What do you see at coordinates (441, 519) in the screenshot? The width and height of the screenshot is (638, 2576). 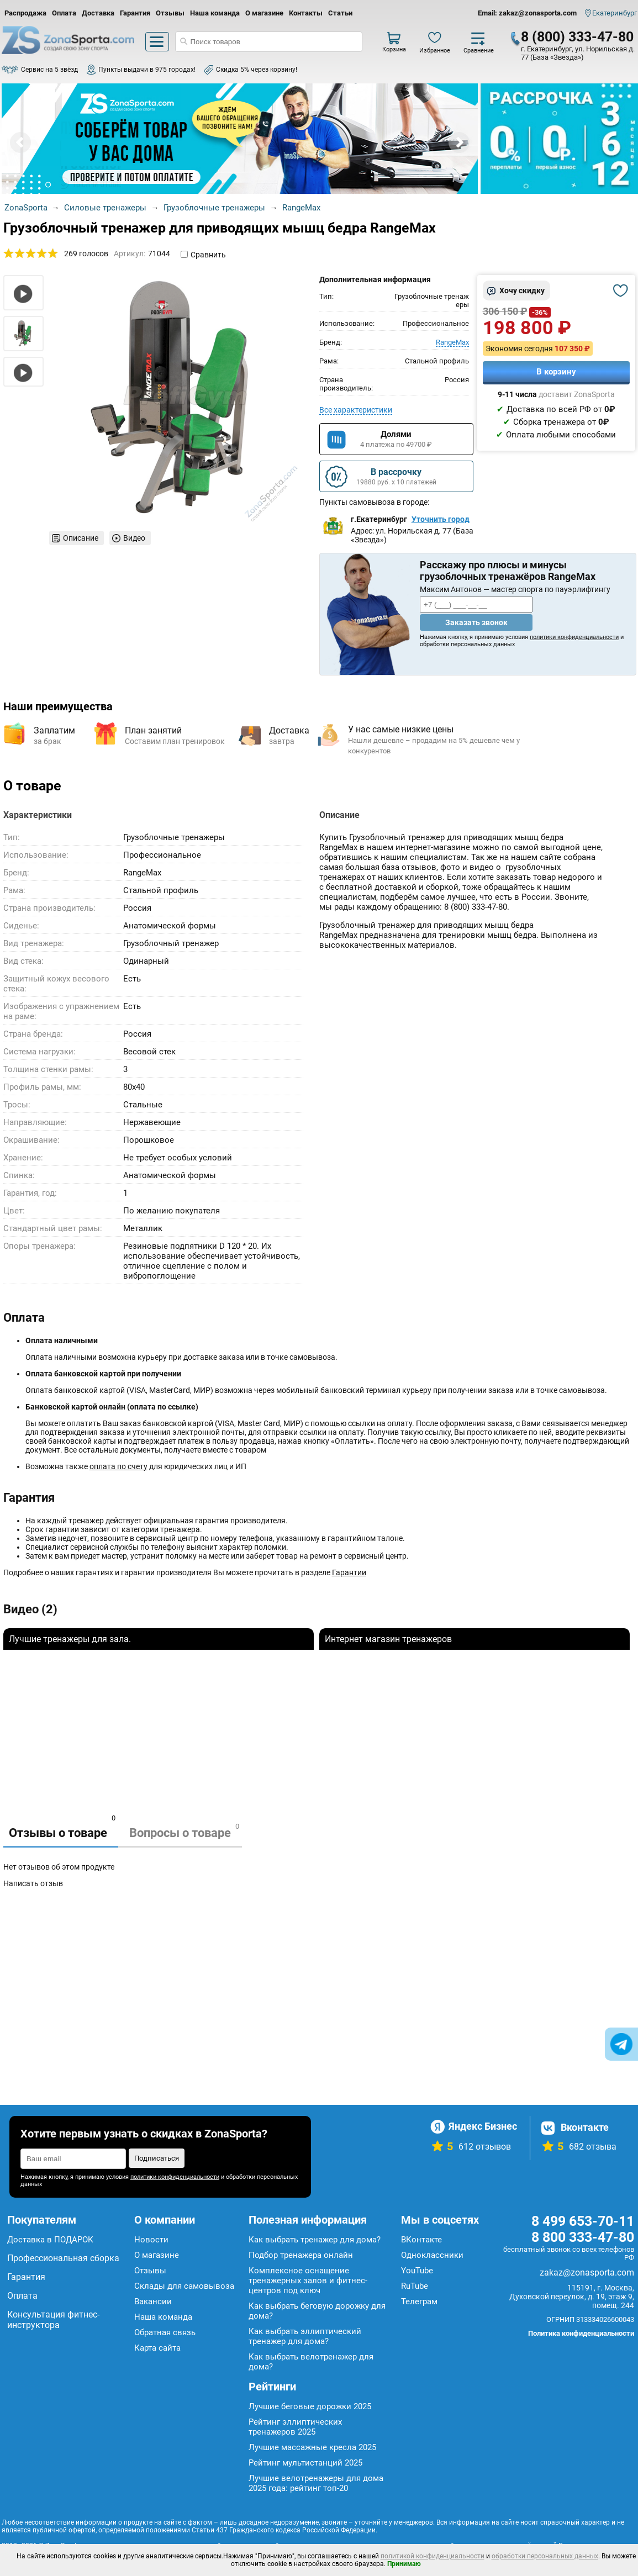 I see `Уточнить город` at bounding box center [441, 519].